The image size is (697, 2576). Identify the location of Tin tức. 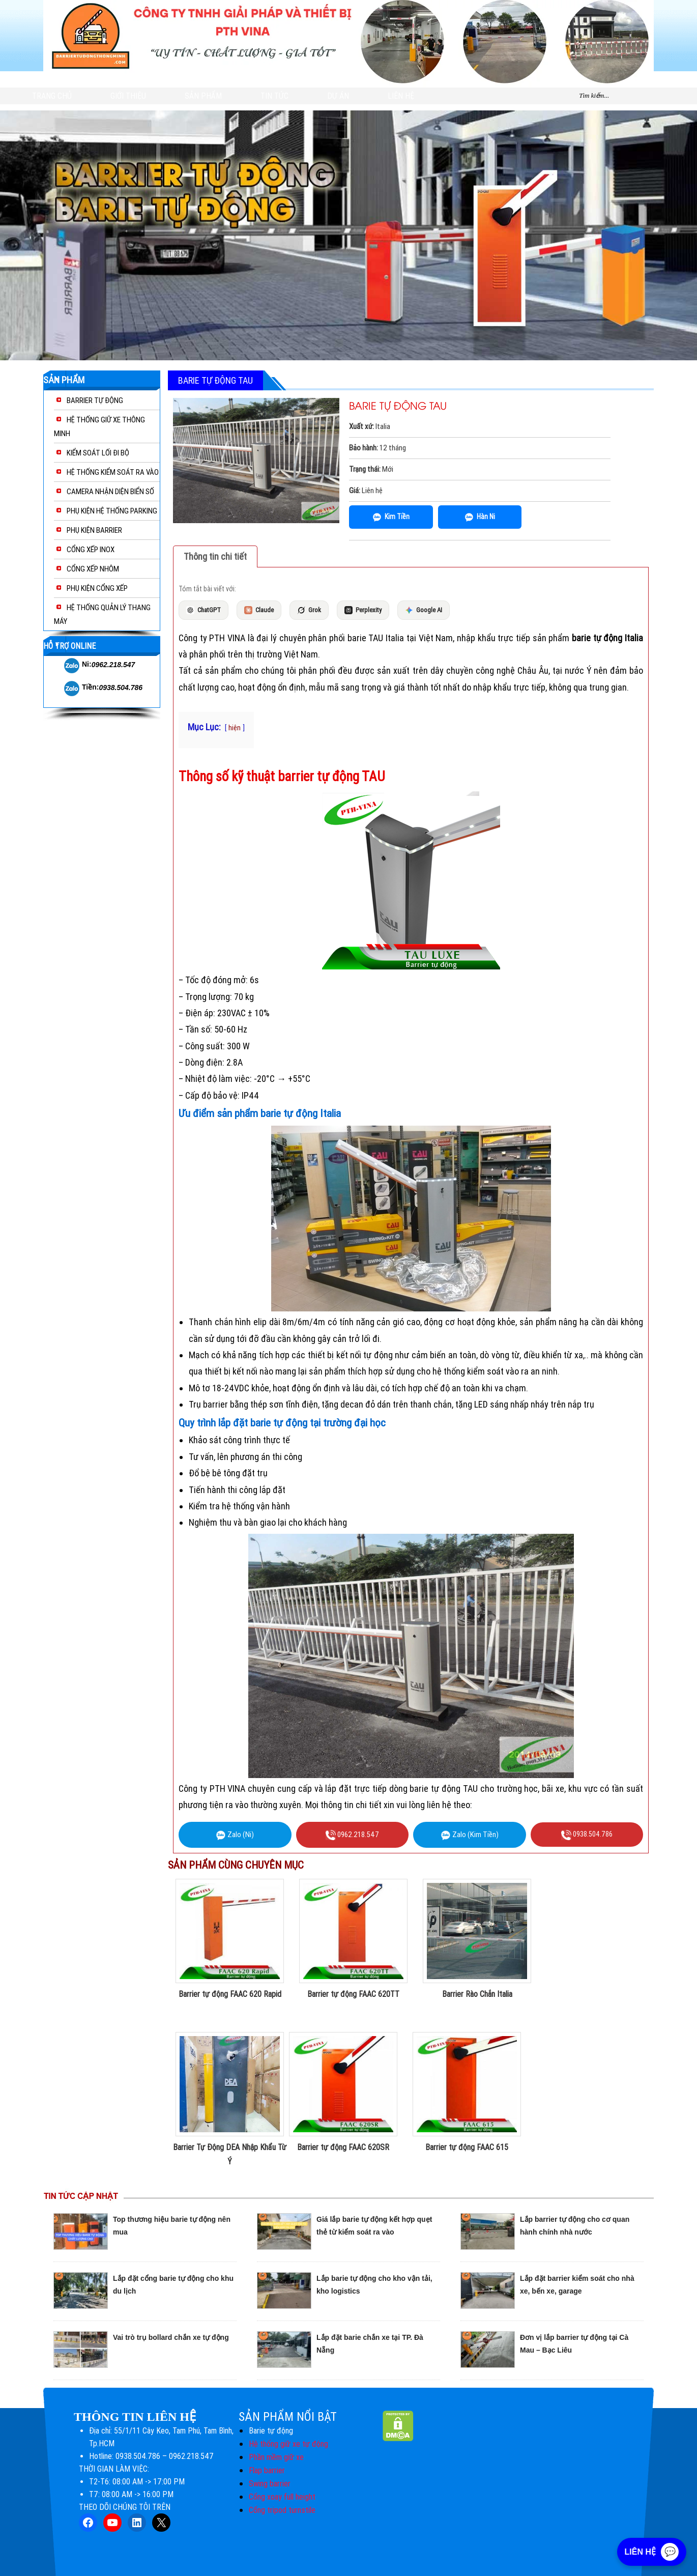
(274, 96).